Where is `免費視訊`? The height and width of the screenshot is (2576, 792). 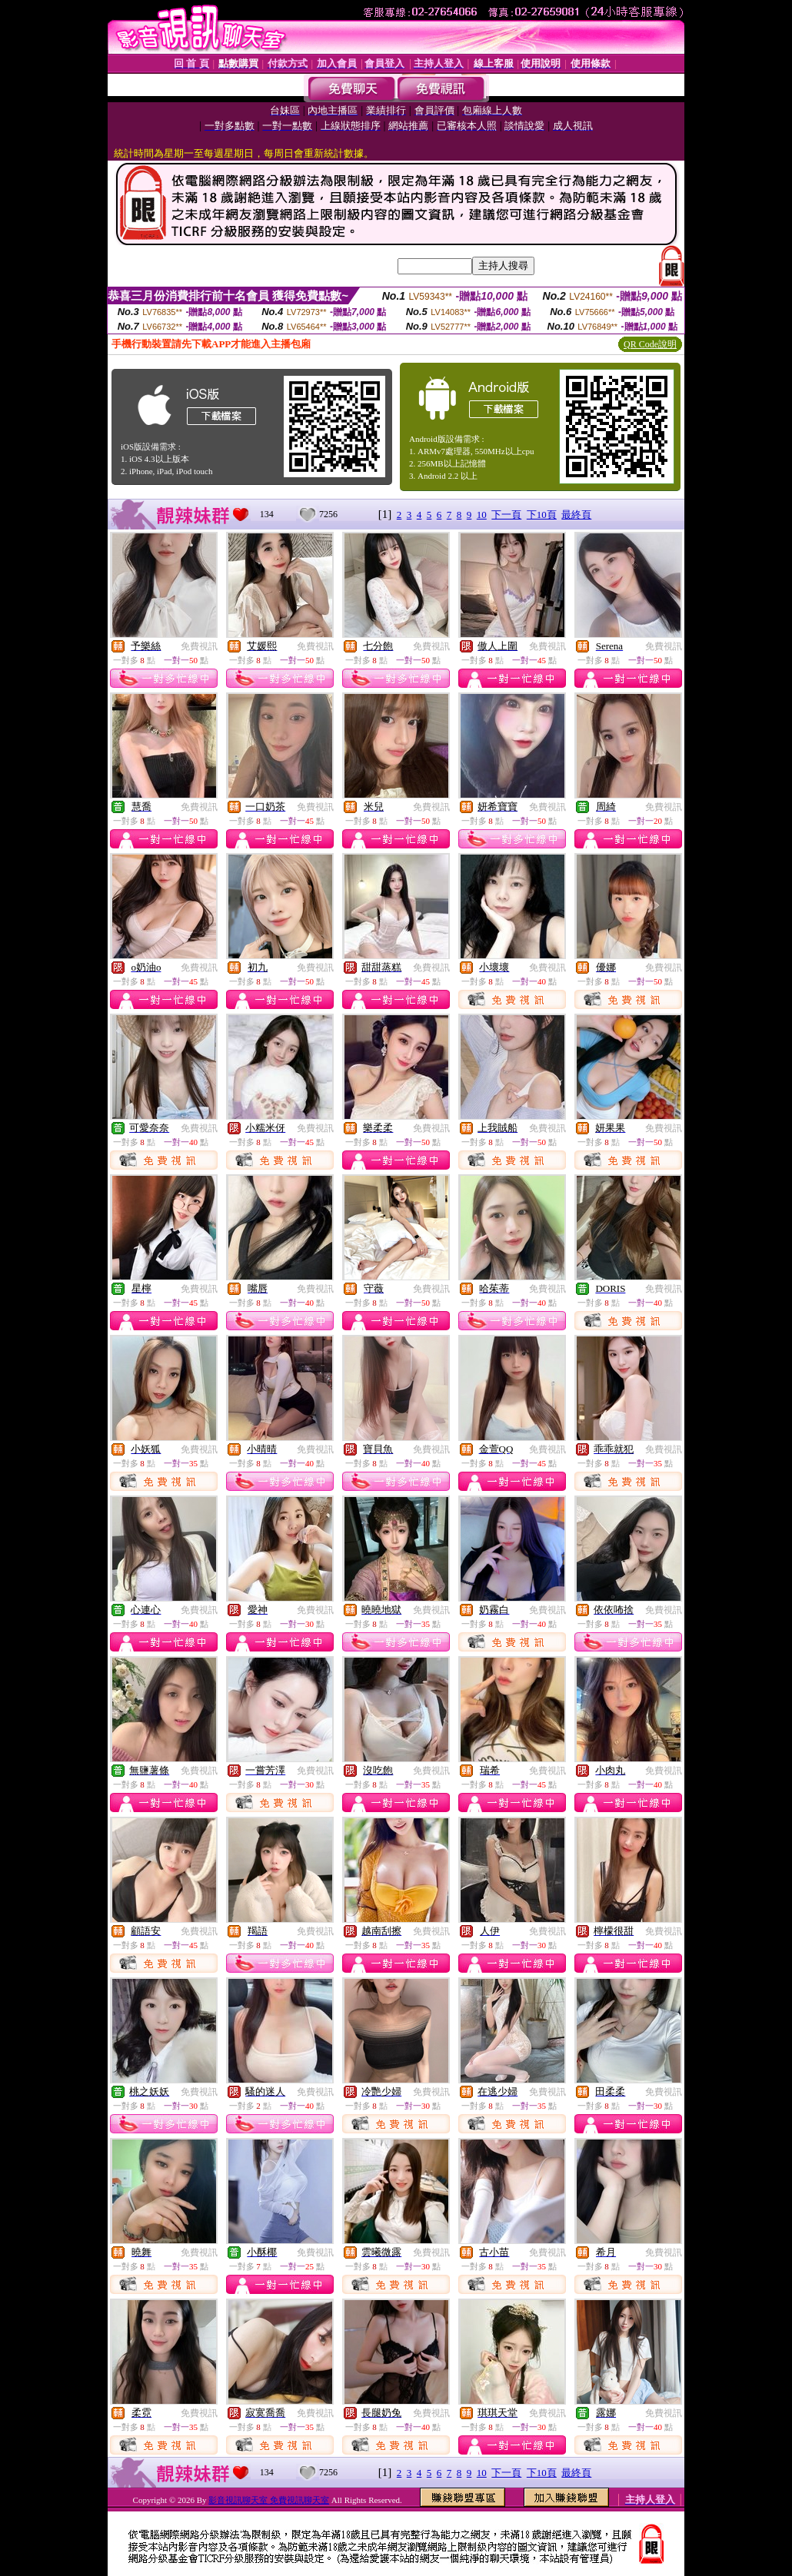
免費視訊 is located at coordinates (199, 646).